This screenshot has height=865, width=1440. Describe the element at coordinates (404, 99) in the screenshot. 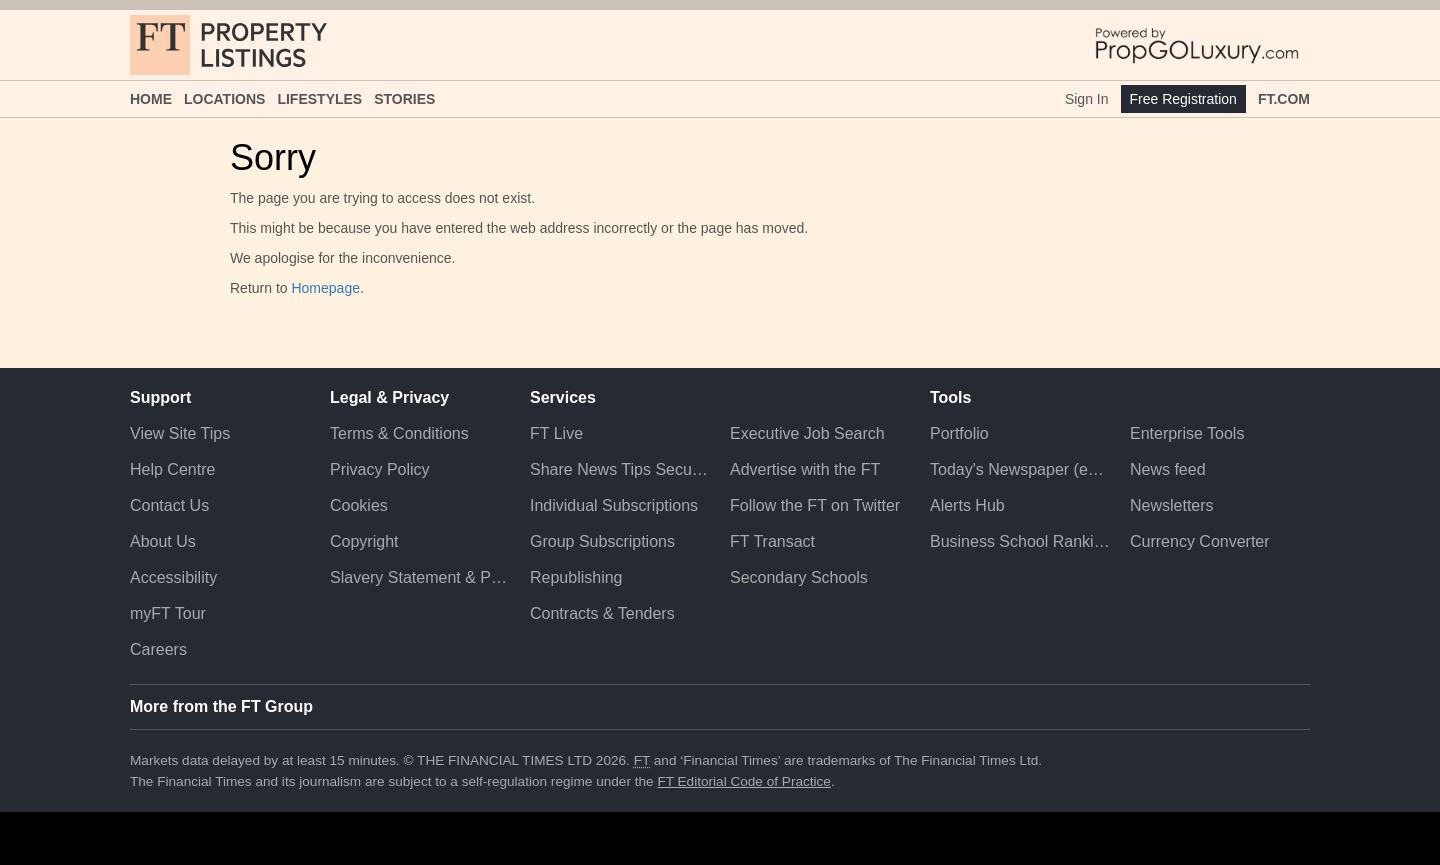

I see `Stories` at that location.